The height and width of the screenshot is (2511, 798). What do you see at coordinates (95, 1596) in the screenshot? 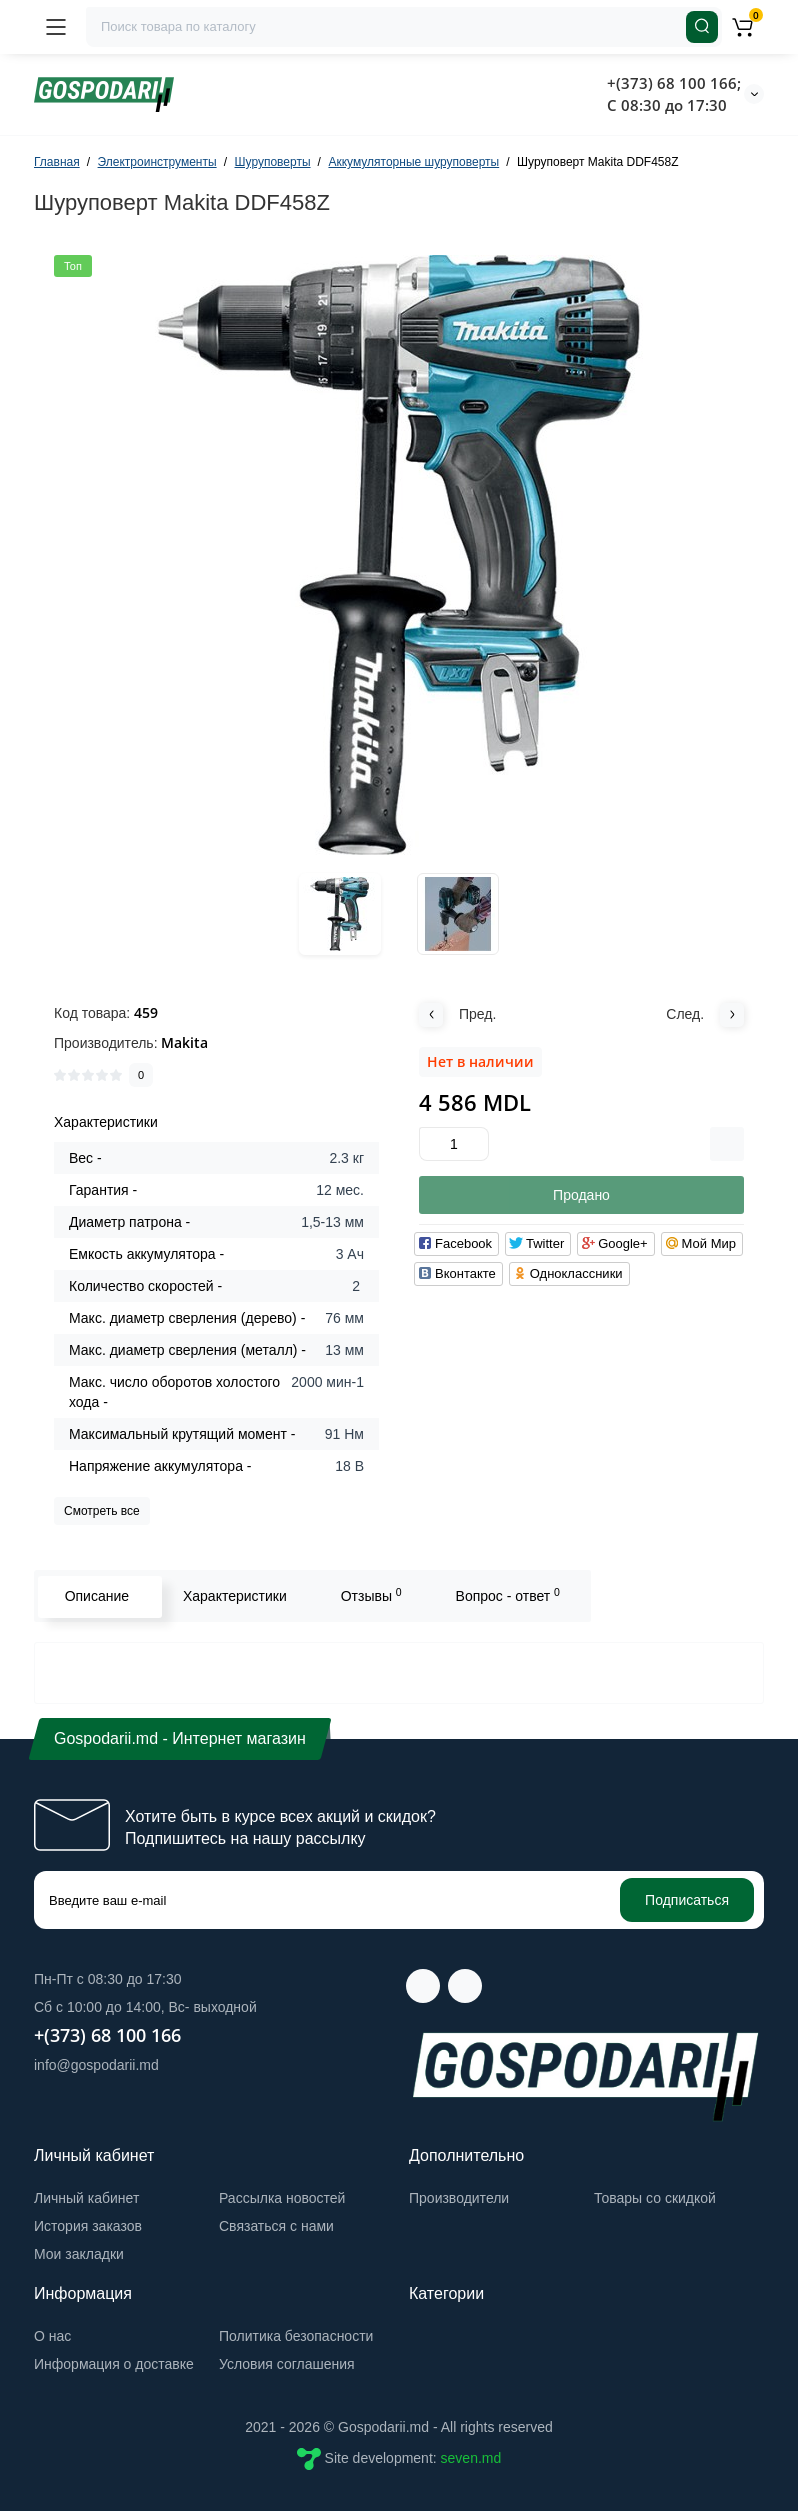
I see `Описание` at bounding box center [95, 1596].